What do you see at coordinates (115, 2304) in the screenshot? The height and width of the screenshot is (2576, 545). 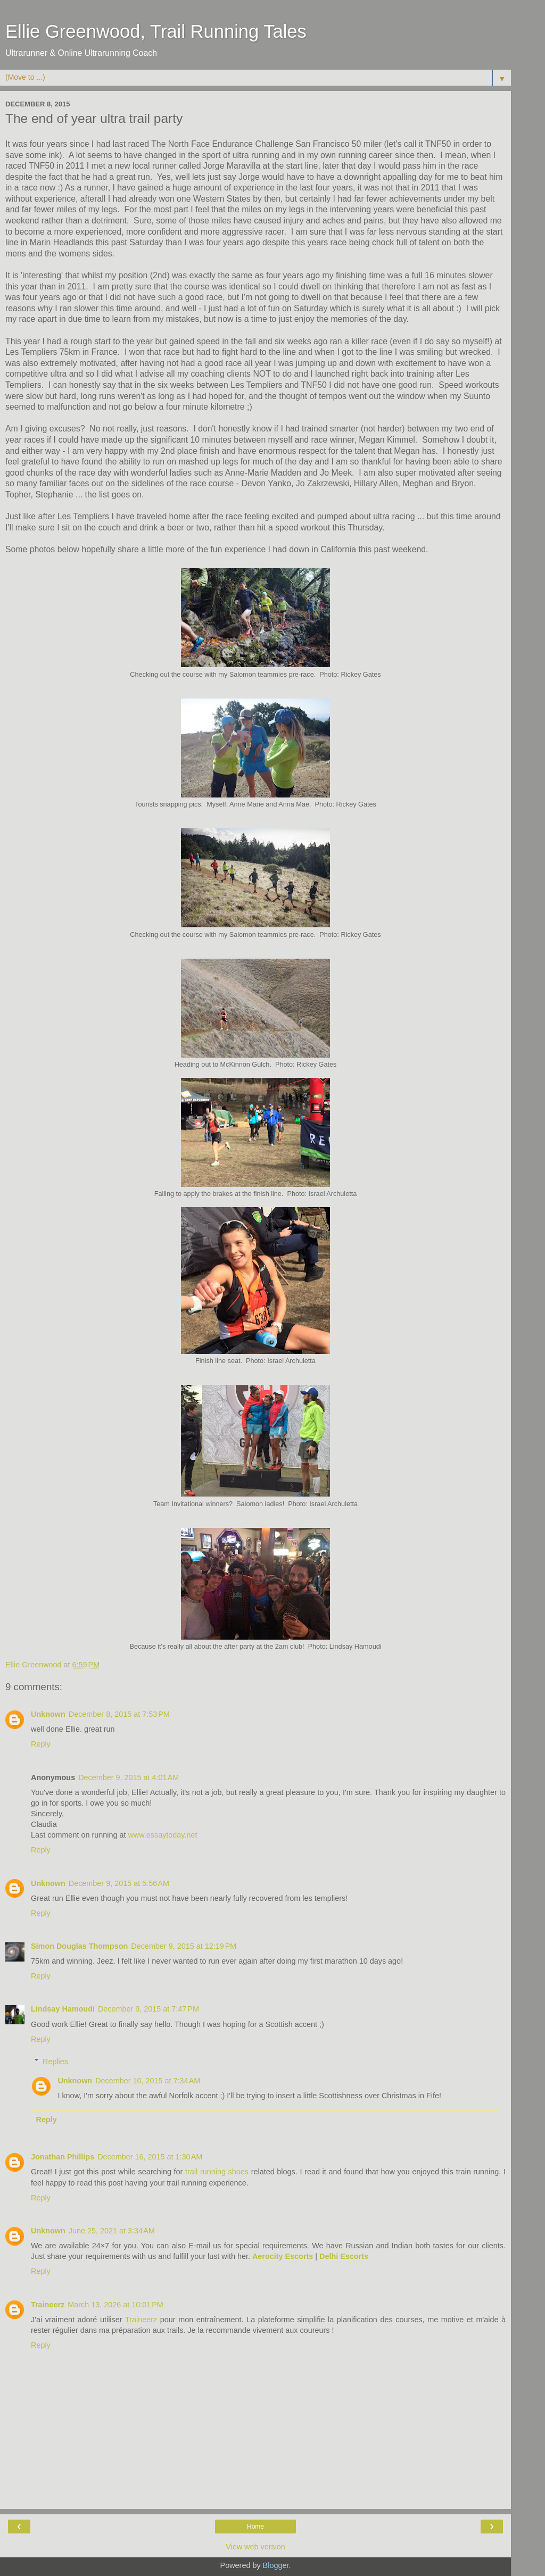 I see `March 13, 2026 at 10:01 PM` at bounding box center [115, 2304].